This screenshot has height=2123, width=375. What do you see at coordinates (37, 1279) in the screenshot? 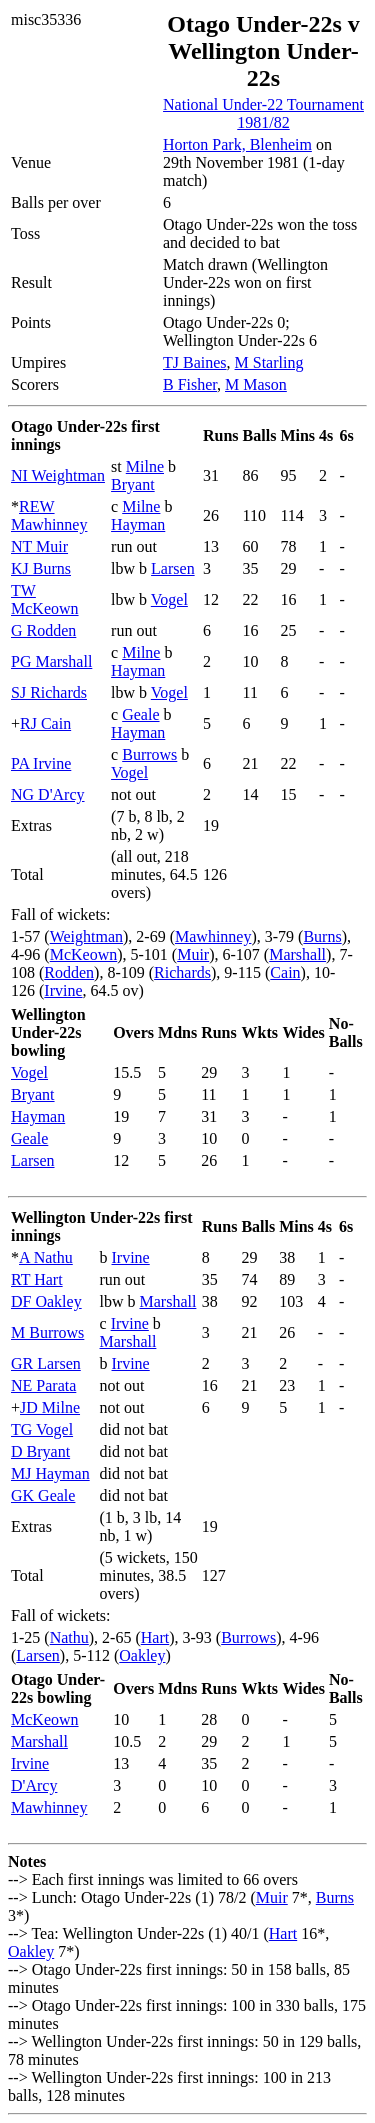
I see `RT Hart` at bounding box center [37, 1279].